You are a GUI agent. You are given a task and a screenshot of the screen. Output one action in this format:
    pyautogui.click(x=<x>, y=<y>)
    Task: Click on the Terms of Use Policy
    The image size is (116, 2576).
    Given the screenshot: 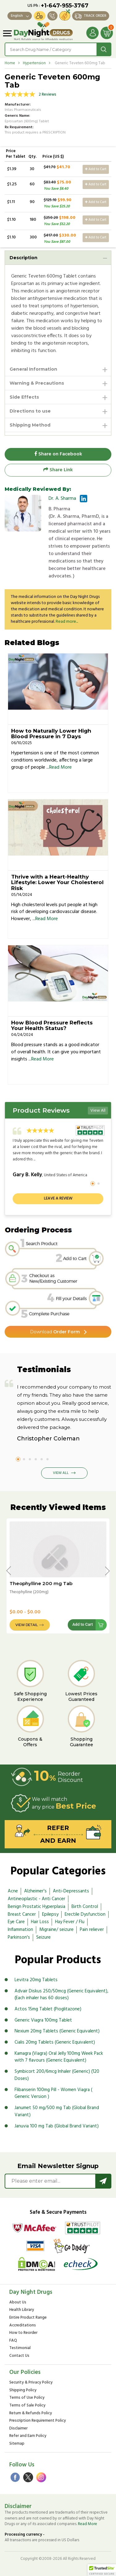 What is the action you would take?
    pyautogui.click(x=27, y=2398)
    